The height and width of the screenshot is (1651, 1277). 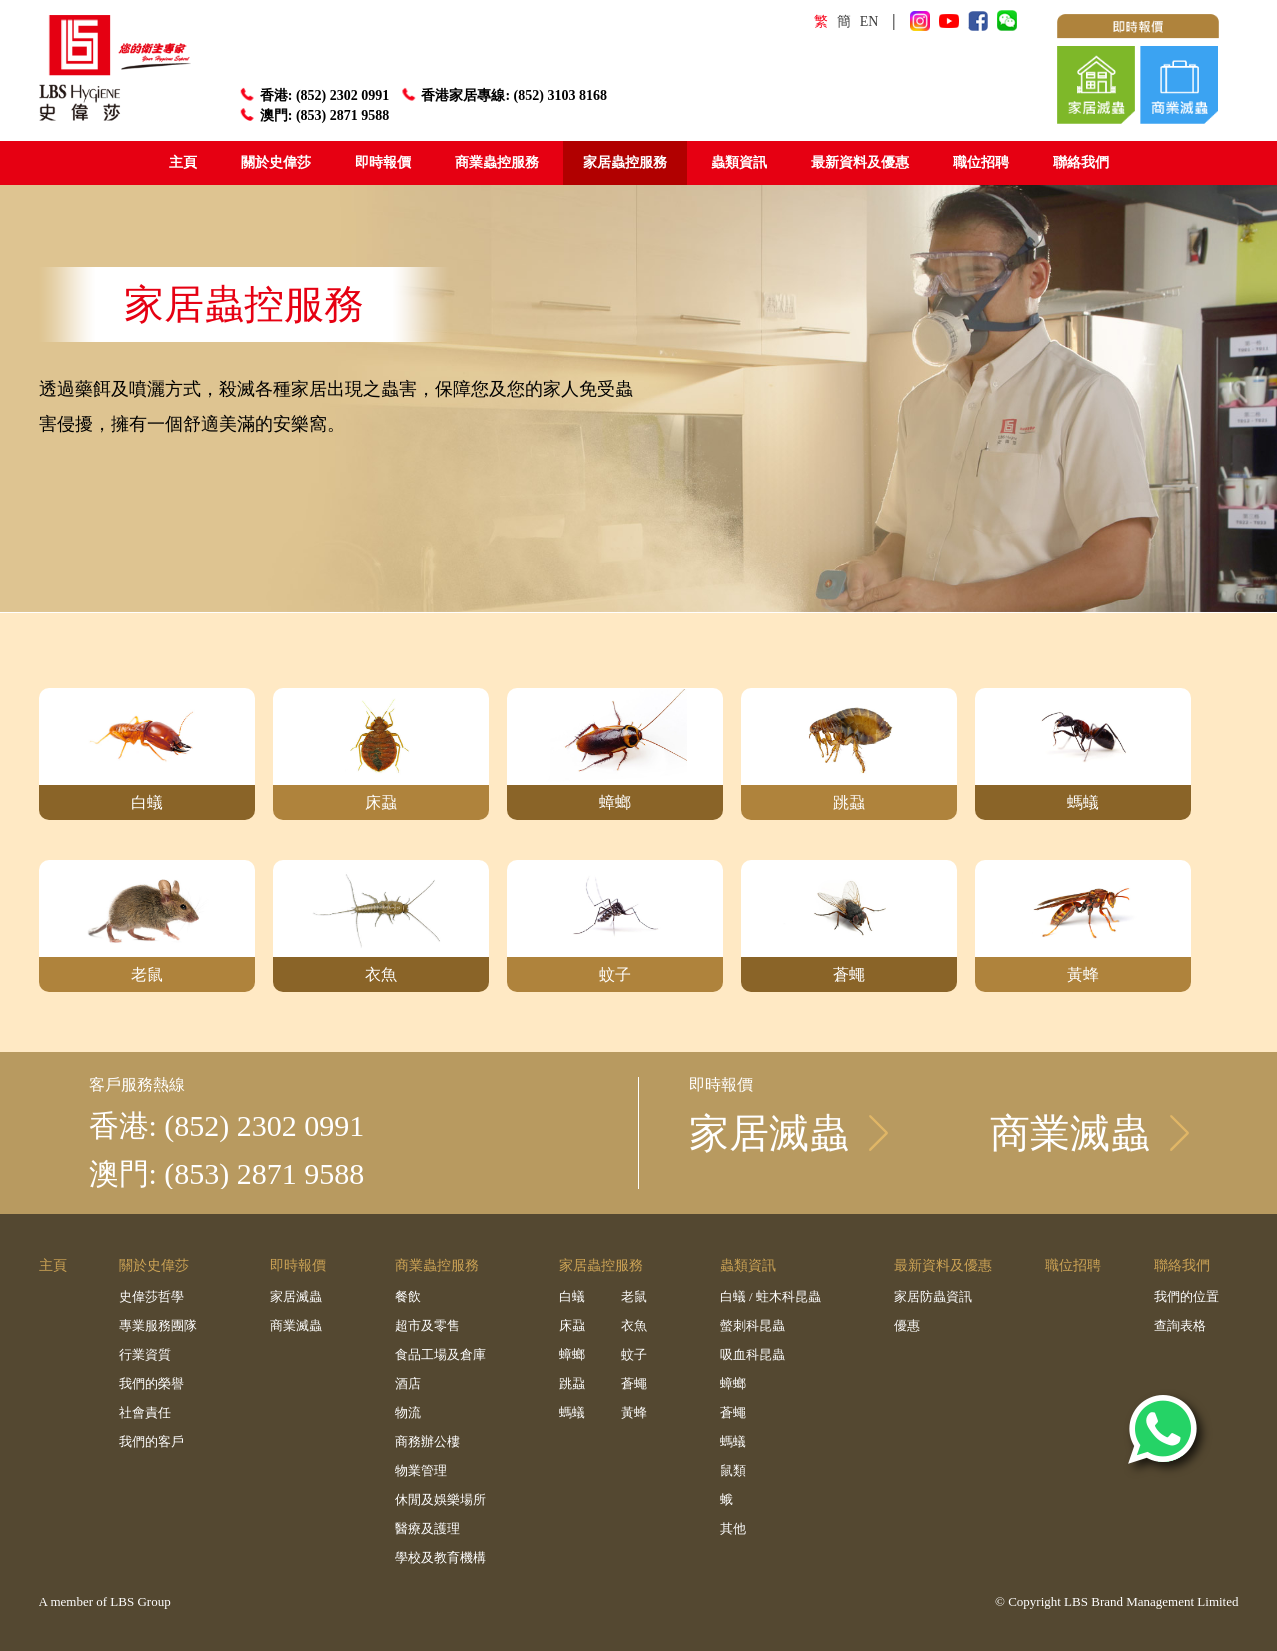 What do you see at coordinates (183, 162) in the screenshot?
I see `主頁` at bounding box center [183, 162].